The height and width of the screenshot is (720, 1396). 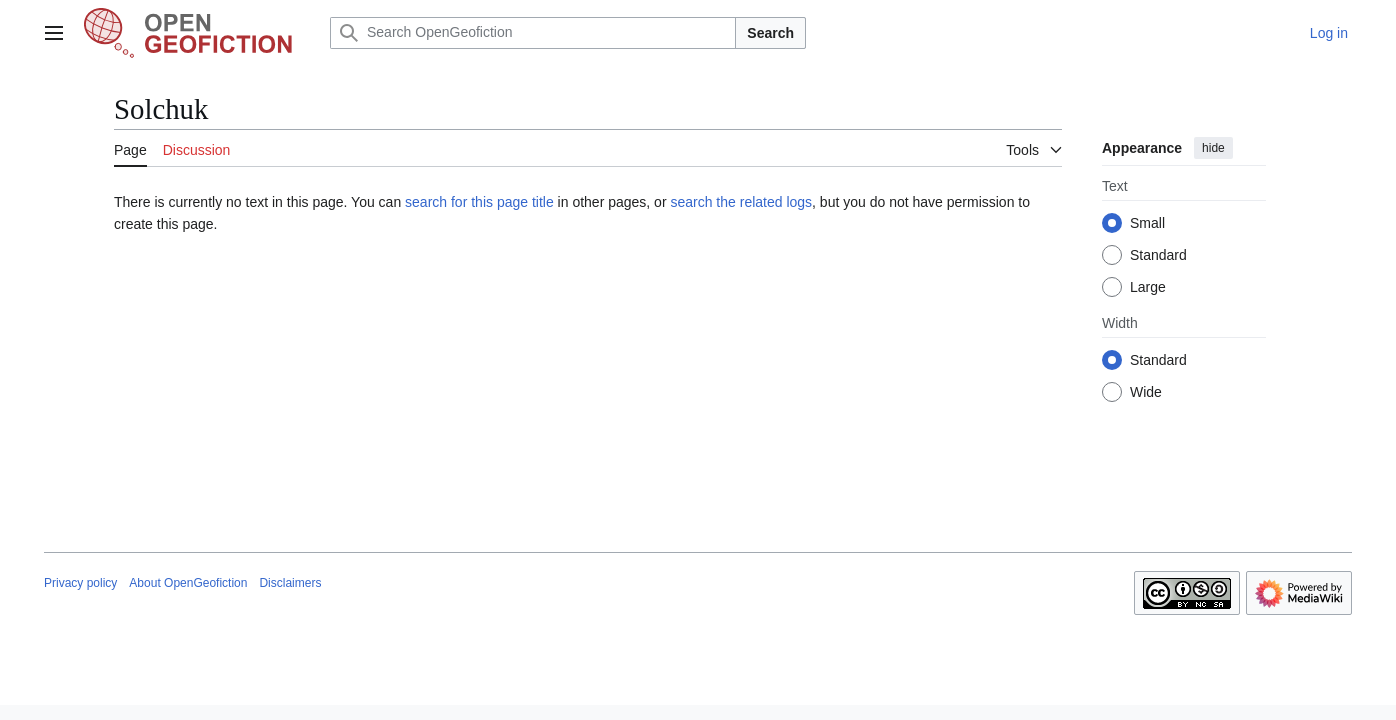 I want to click on Large, so click(x=1148, y=287).